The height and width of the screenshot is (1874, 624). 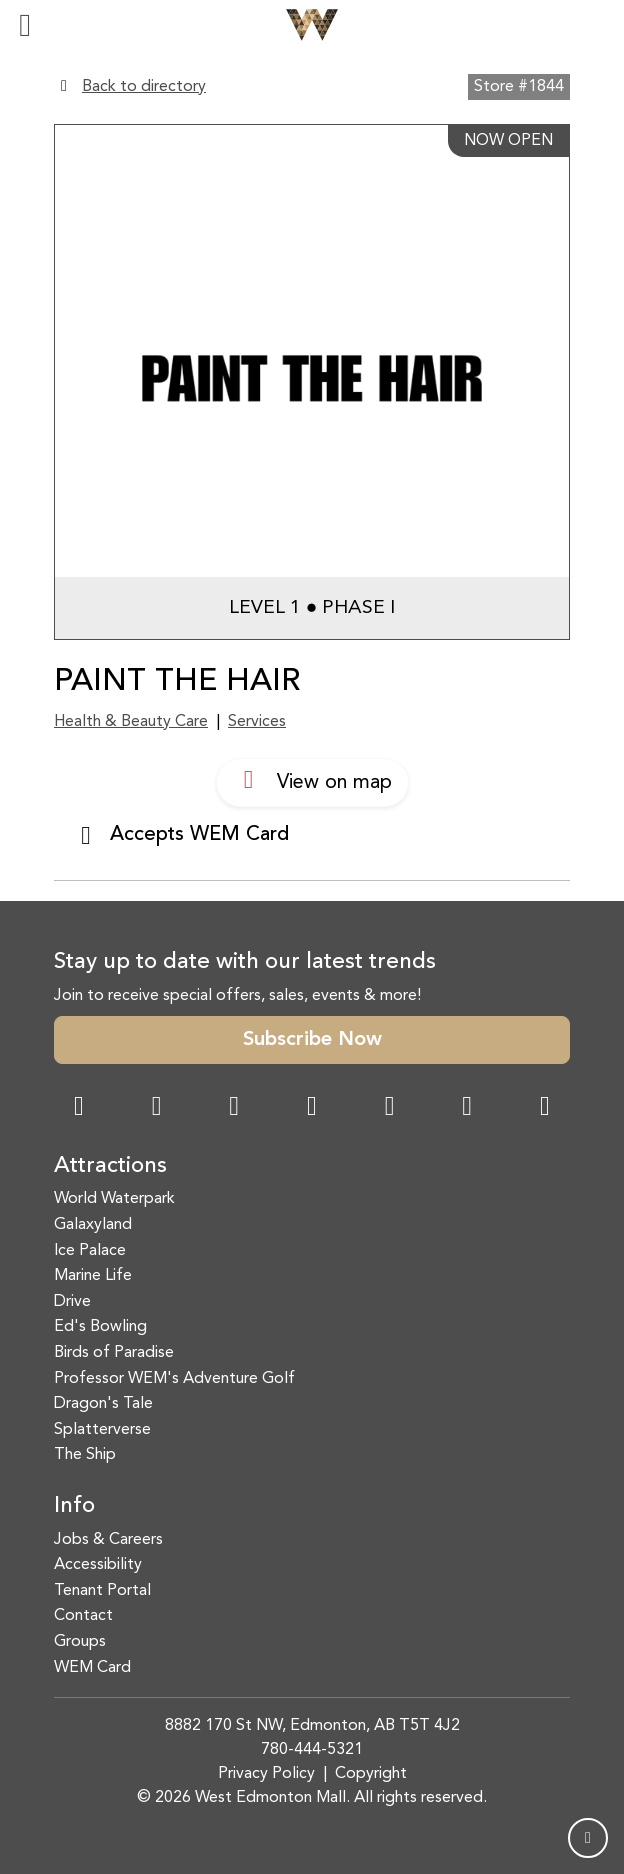 I want to click on 780-444-5321, so click(x=312, y=1750).